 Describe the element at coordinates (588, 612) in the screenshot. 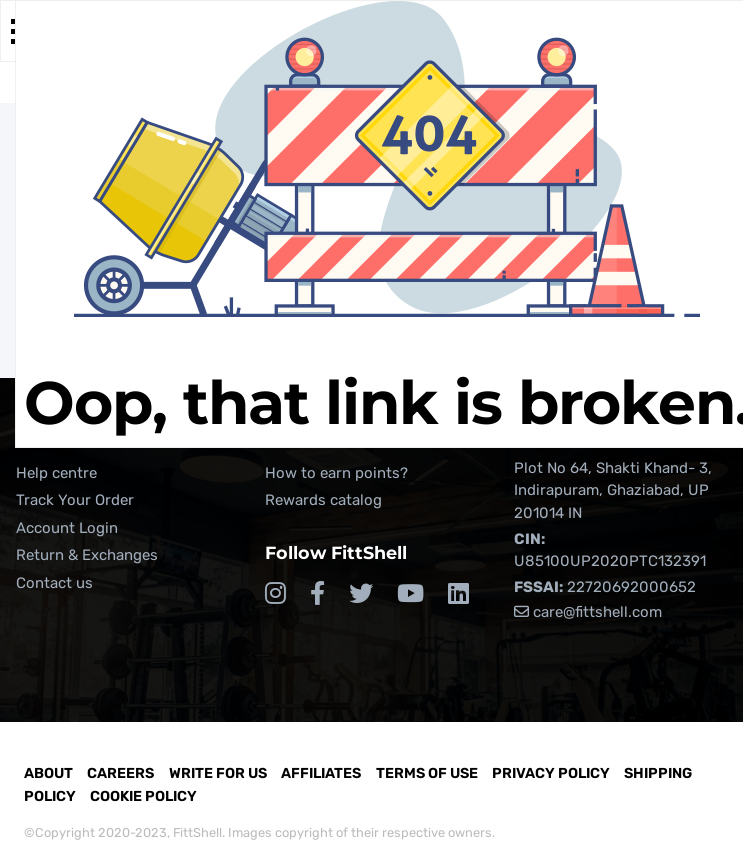

I see `care@fittshell.com` at that location.